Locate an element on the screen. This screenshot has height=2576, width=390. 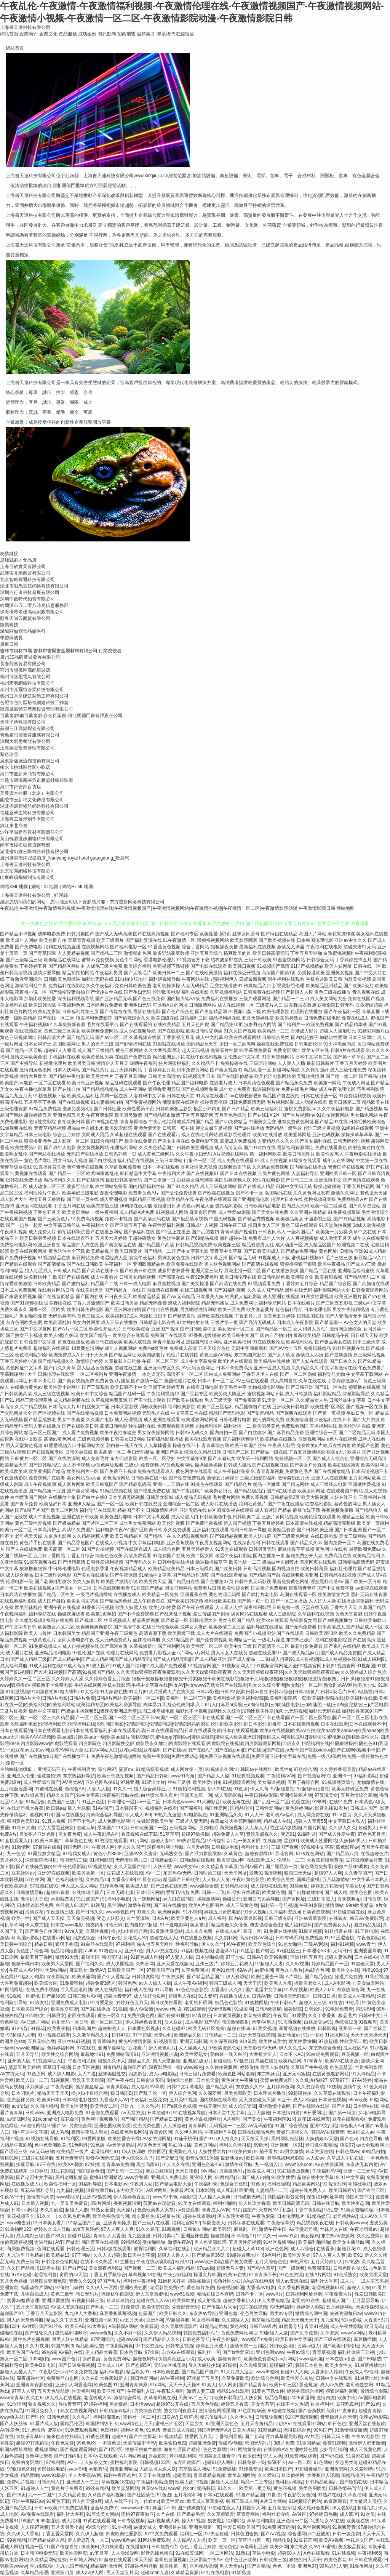
免费久草视频 is located at coordinates (255, 1497).